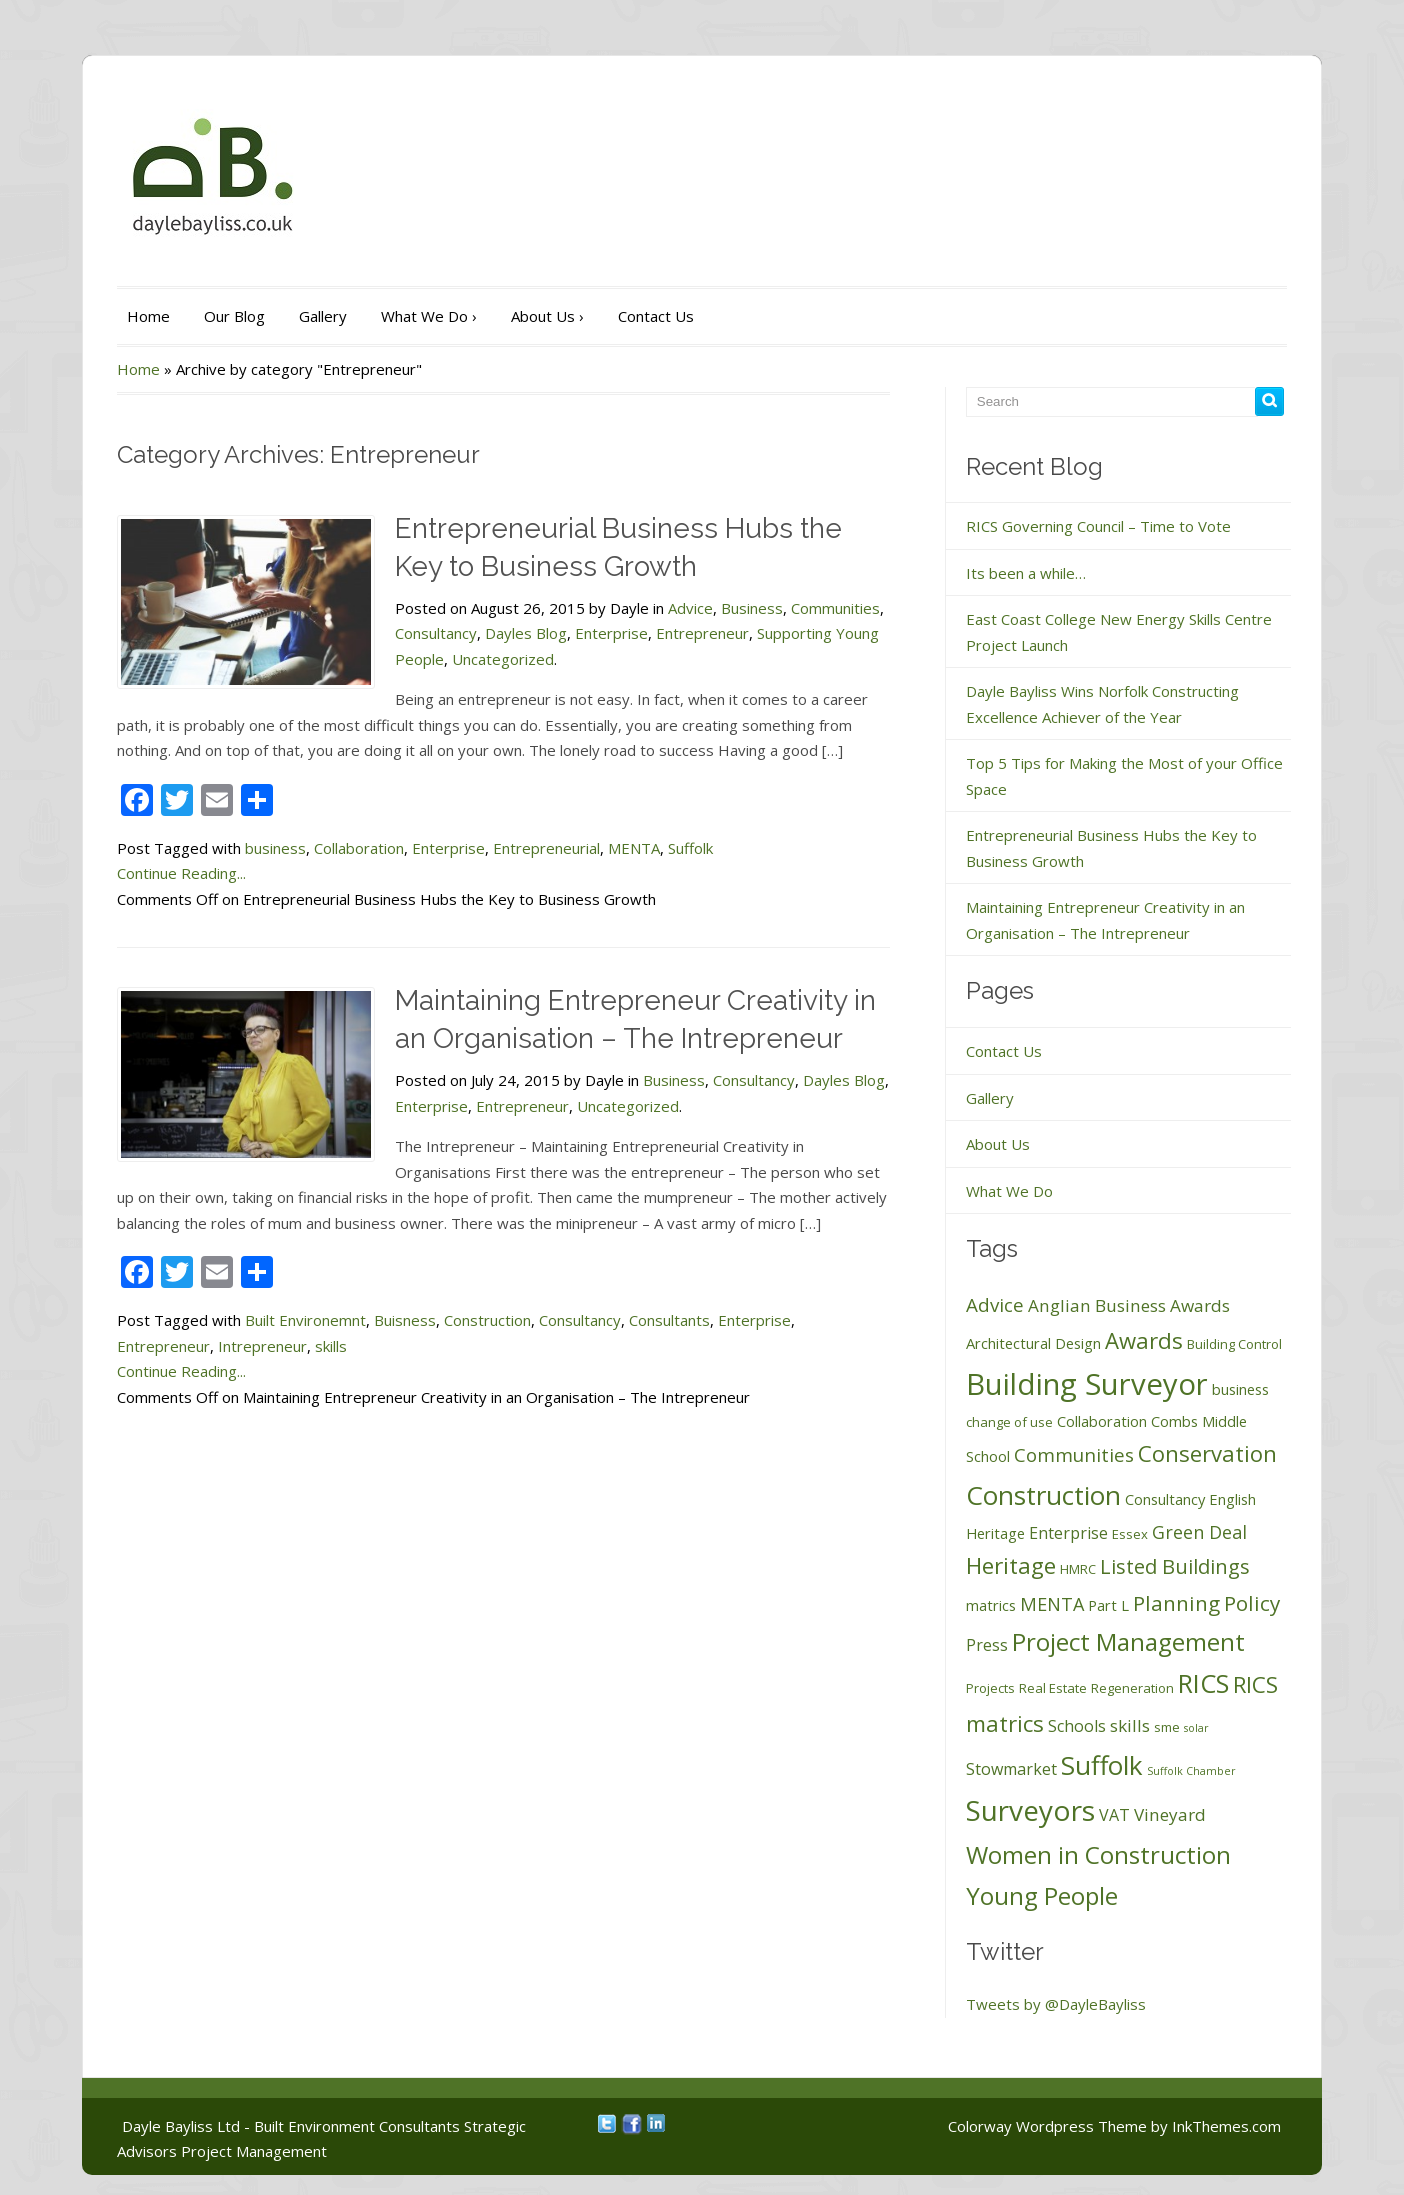 This screenshot has width=1404, height=2195. What do you see at coordinates (323, 316) in the screenshot?
I see `Gallery` at bounding box center [323, 316].